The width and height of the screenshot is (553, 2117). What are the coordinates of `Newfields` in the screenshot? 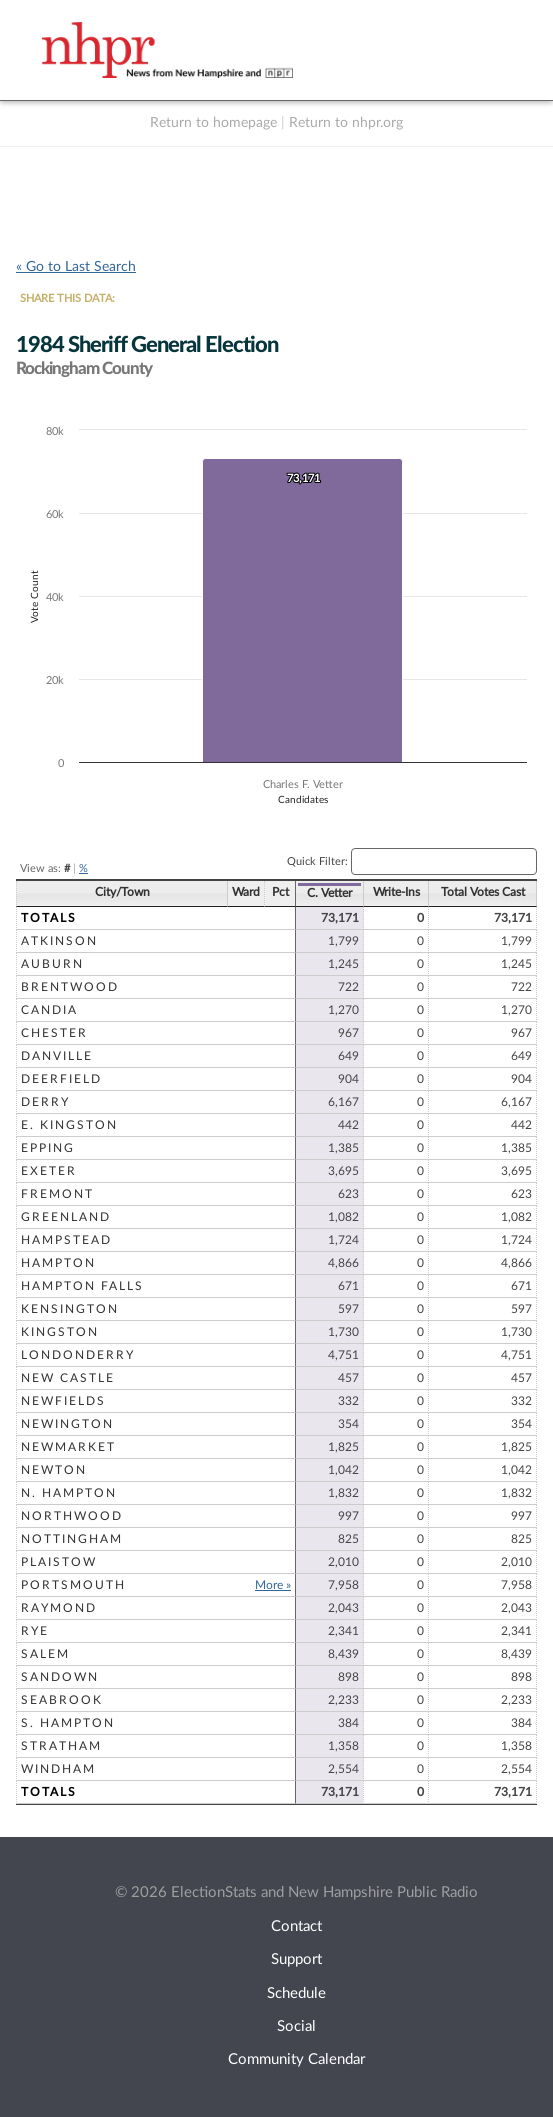 It's located at (63, 1401).